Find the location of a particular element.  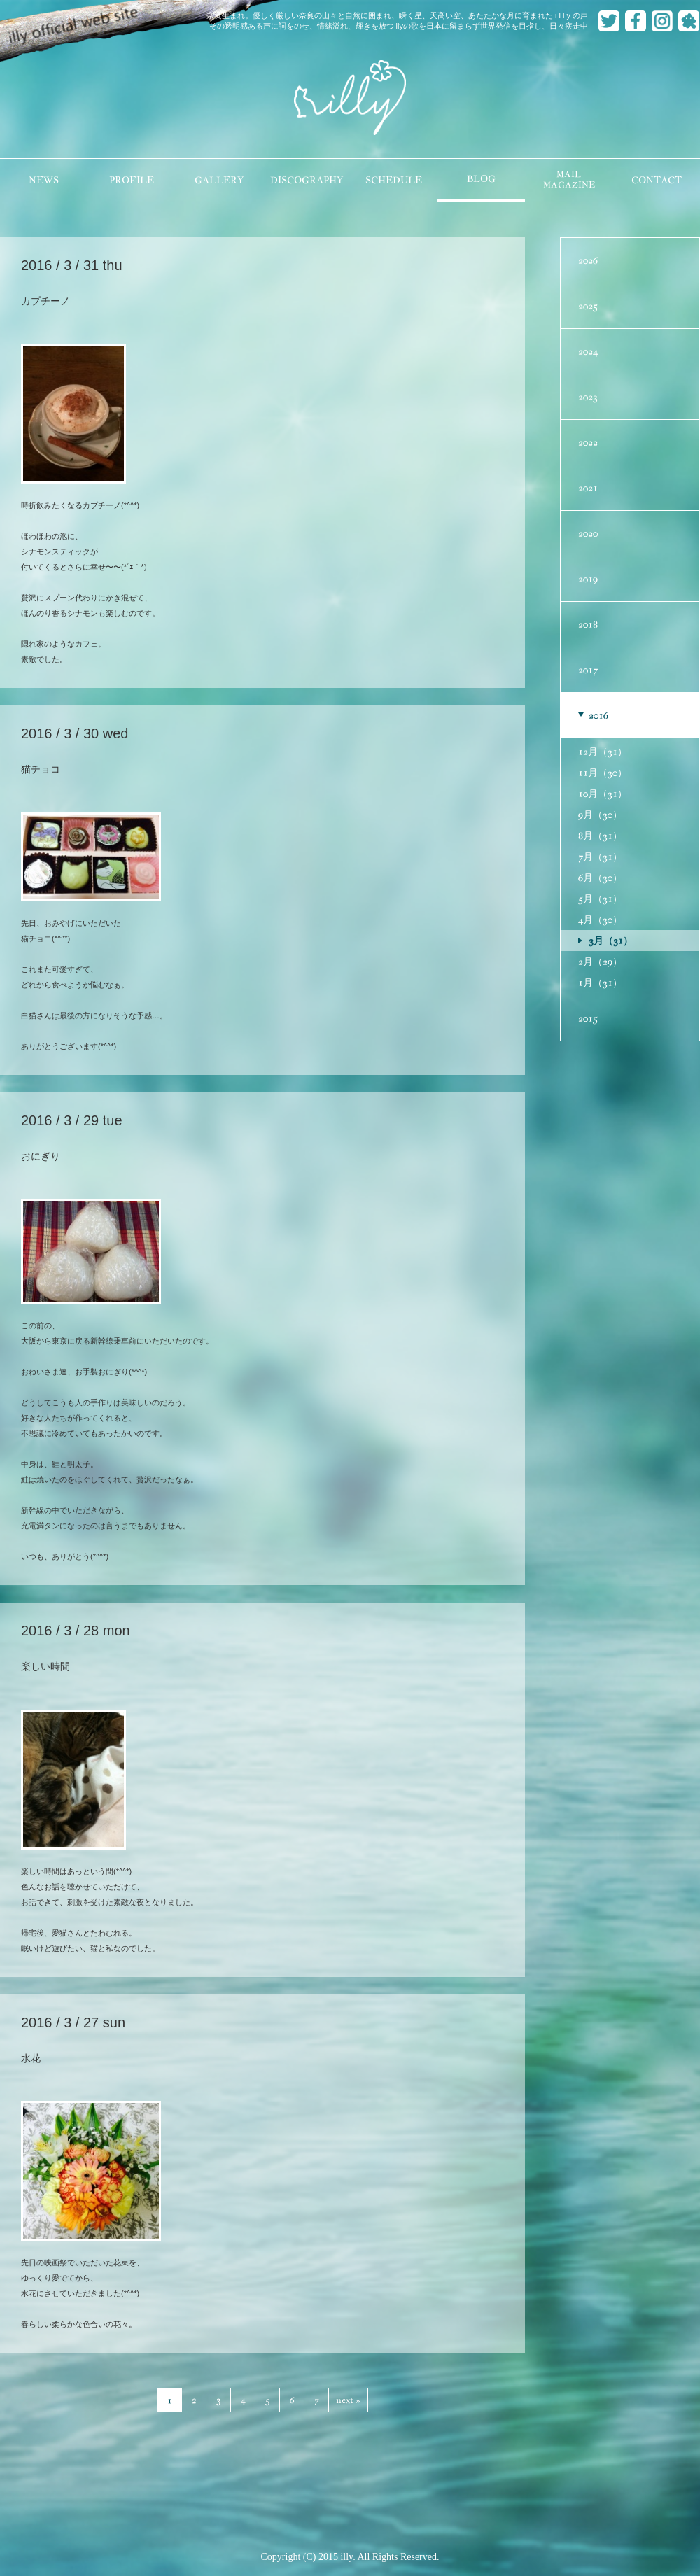

GALLERY is located at coordinates (219, 180).